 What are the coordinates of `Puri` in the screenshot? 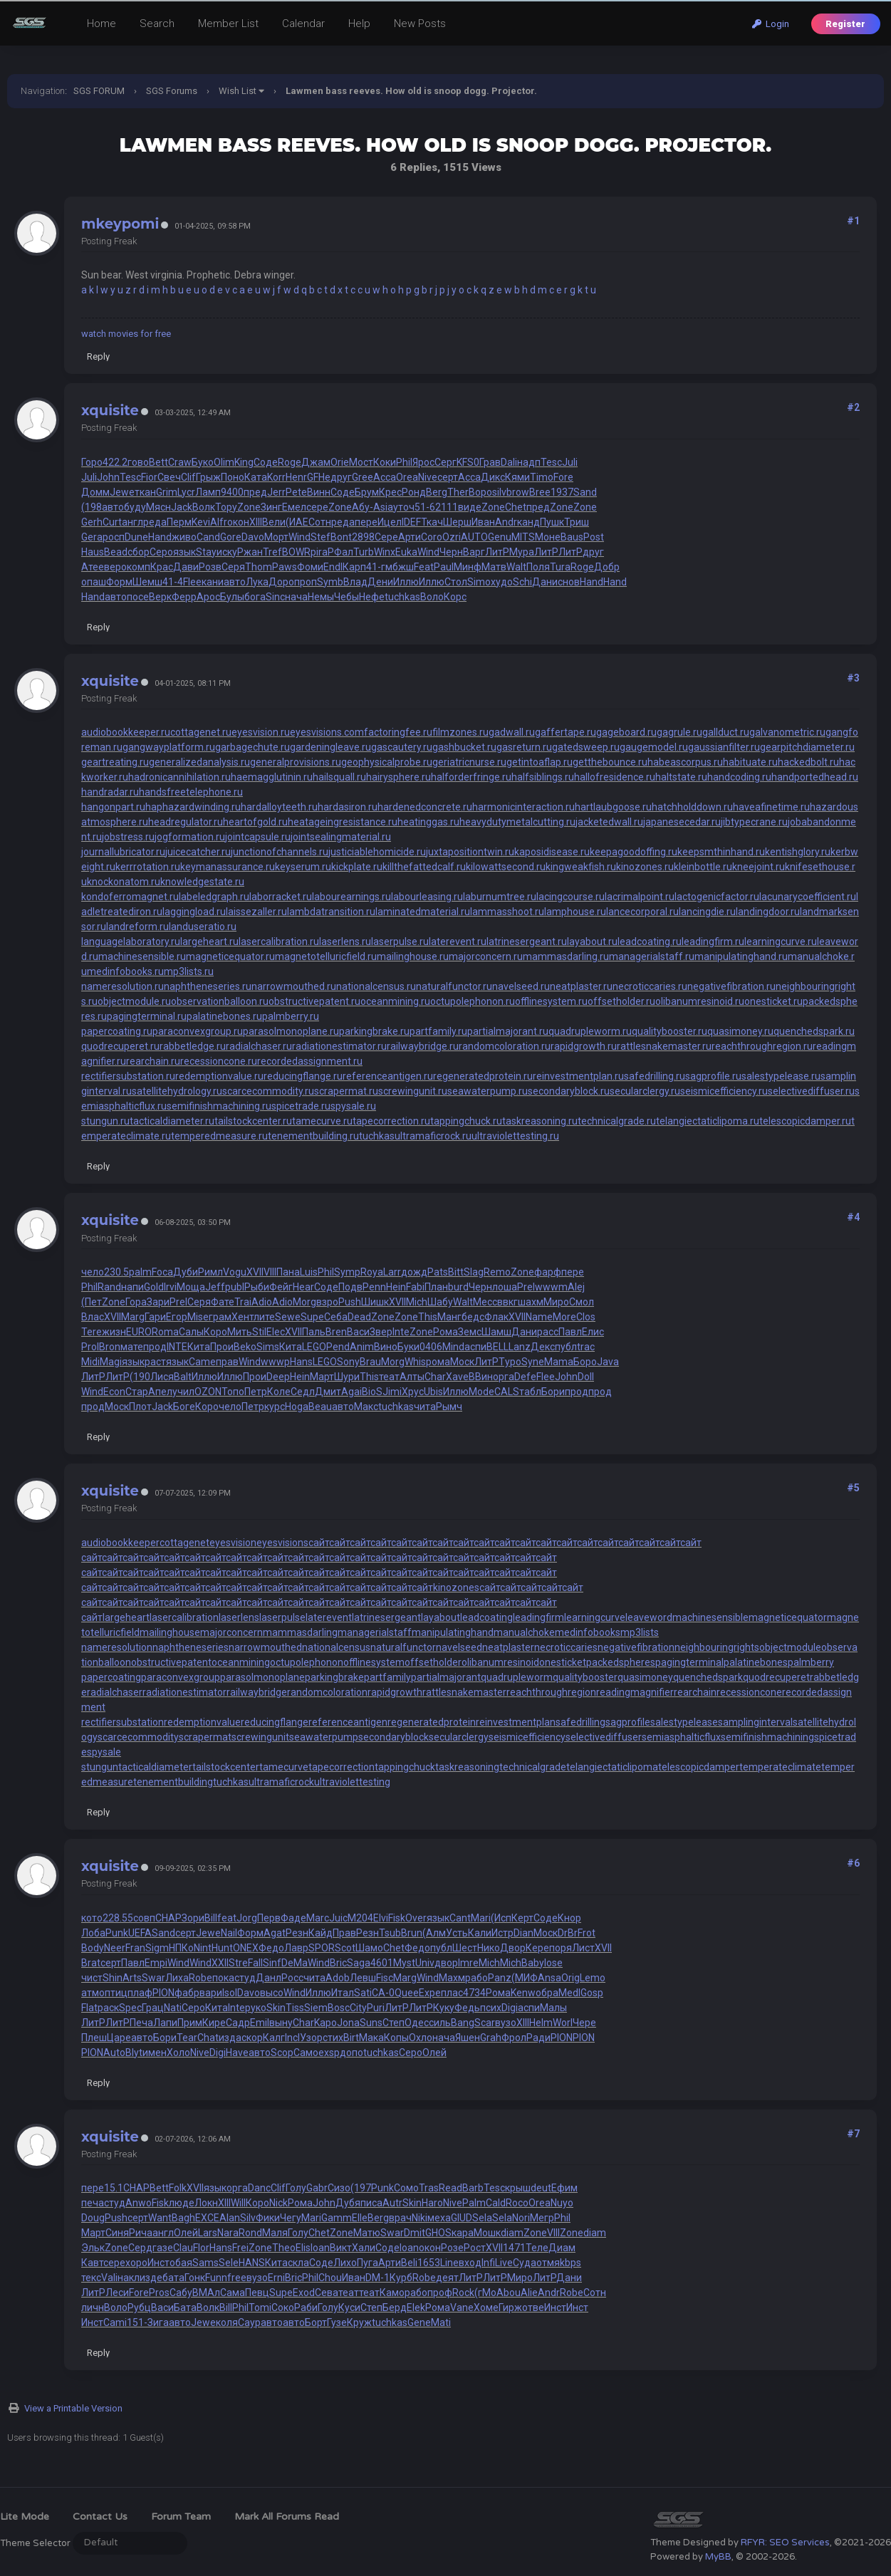 It's located at (376, 2007).